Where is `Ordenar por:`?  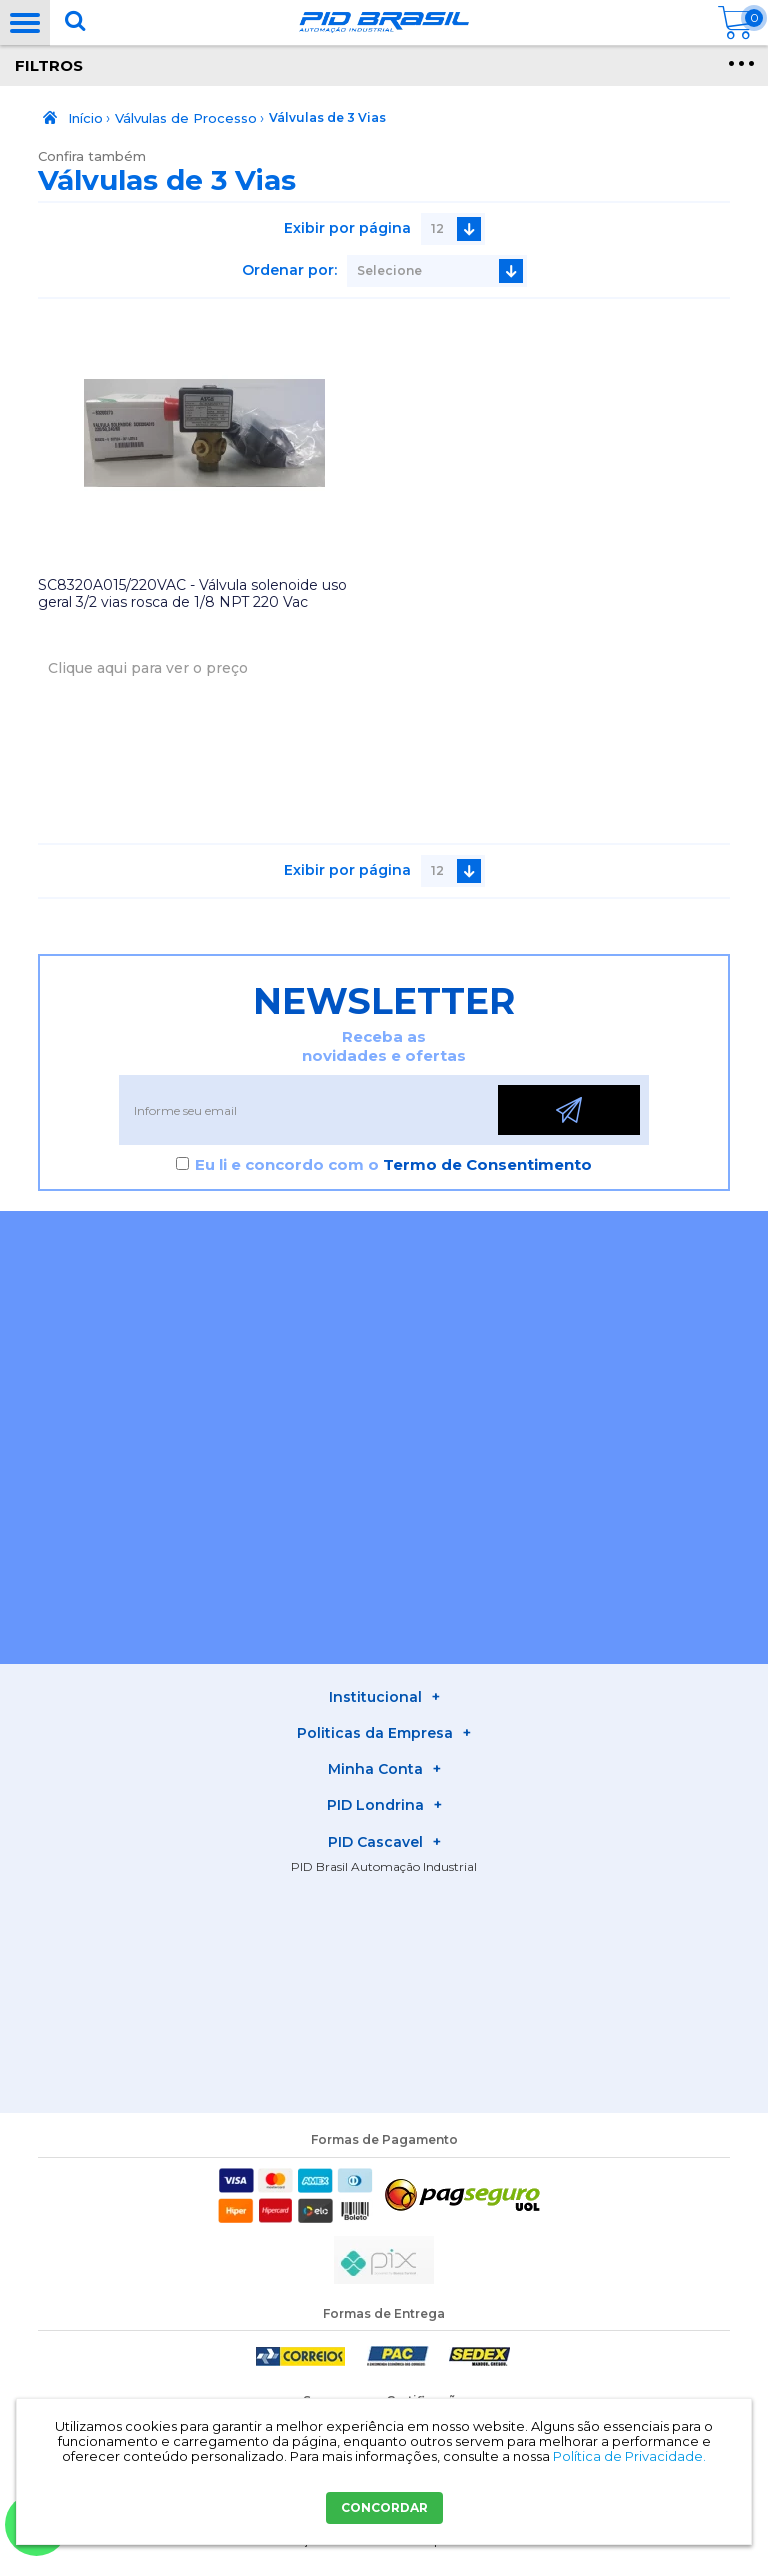 Ordenar por: is located at coordinates (289, 270).